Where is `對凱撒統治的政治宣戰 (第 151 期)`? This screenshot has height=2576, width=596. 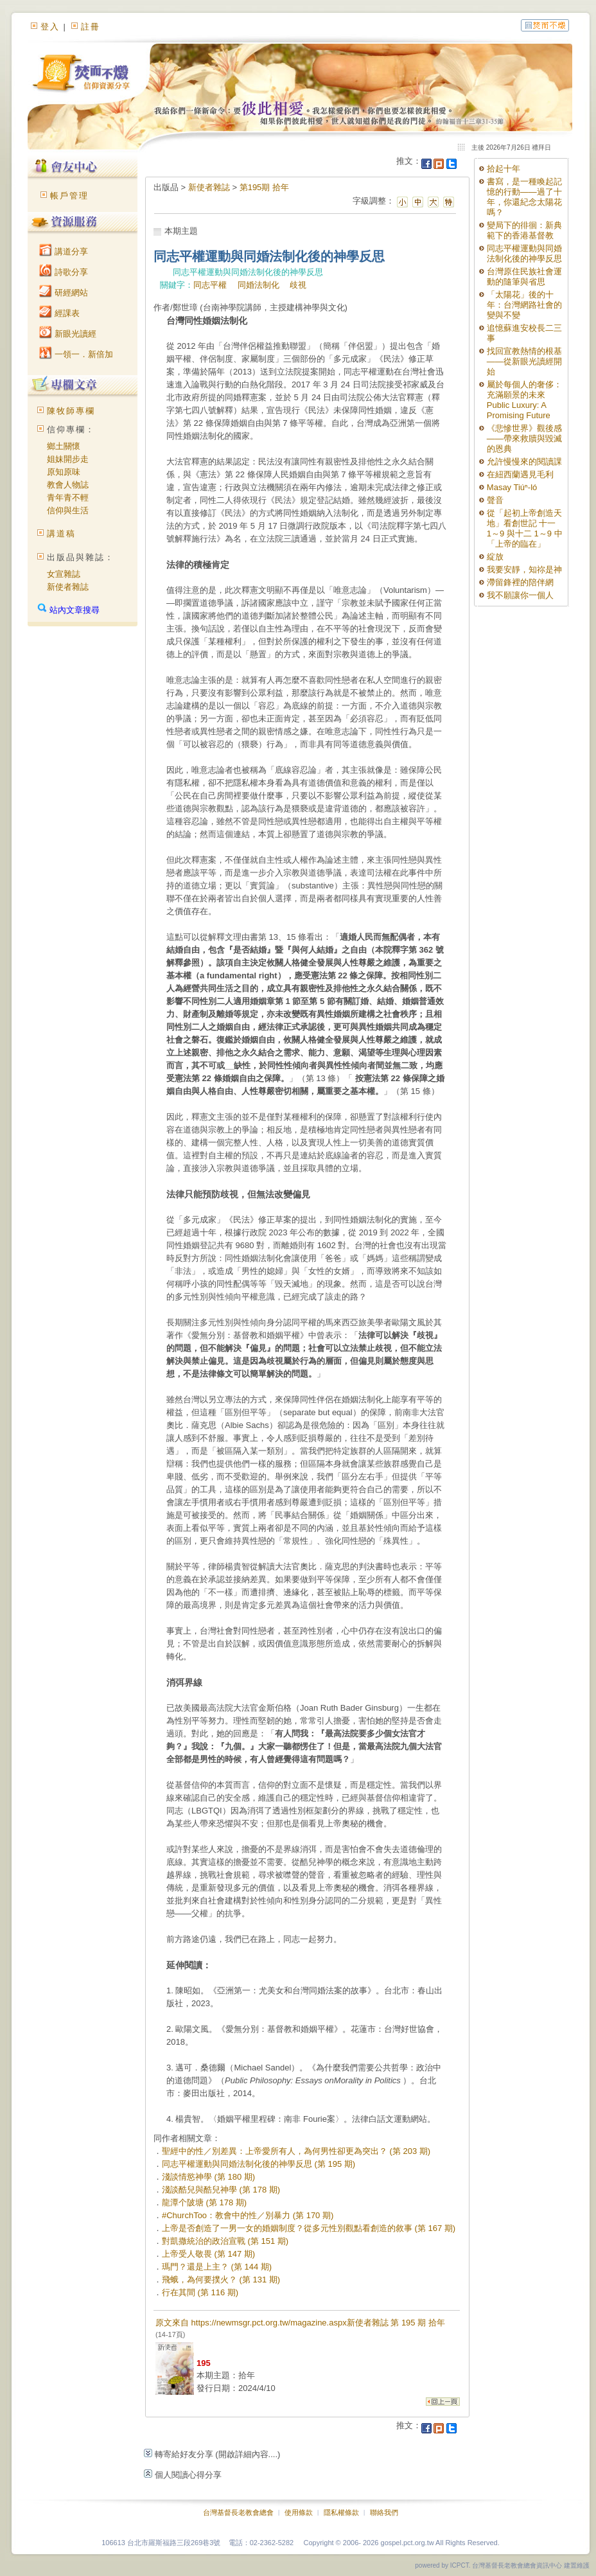
對凱撒統治的政治宣戰 (第 151 期) is located at coordinates (225, 2241).